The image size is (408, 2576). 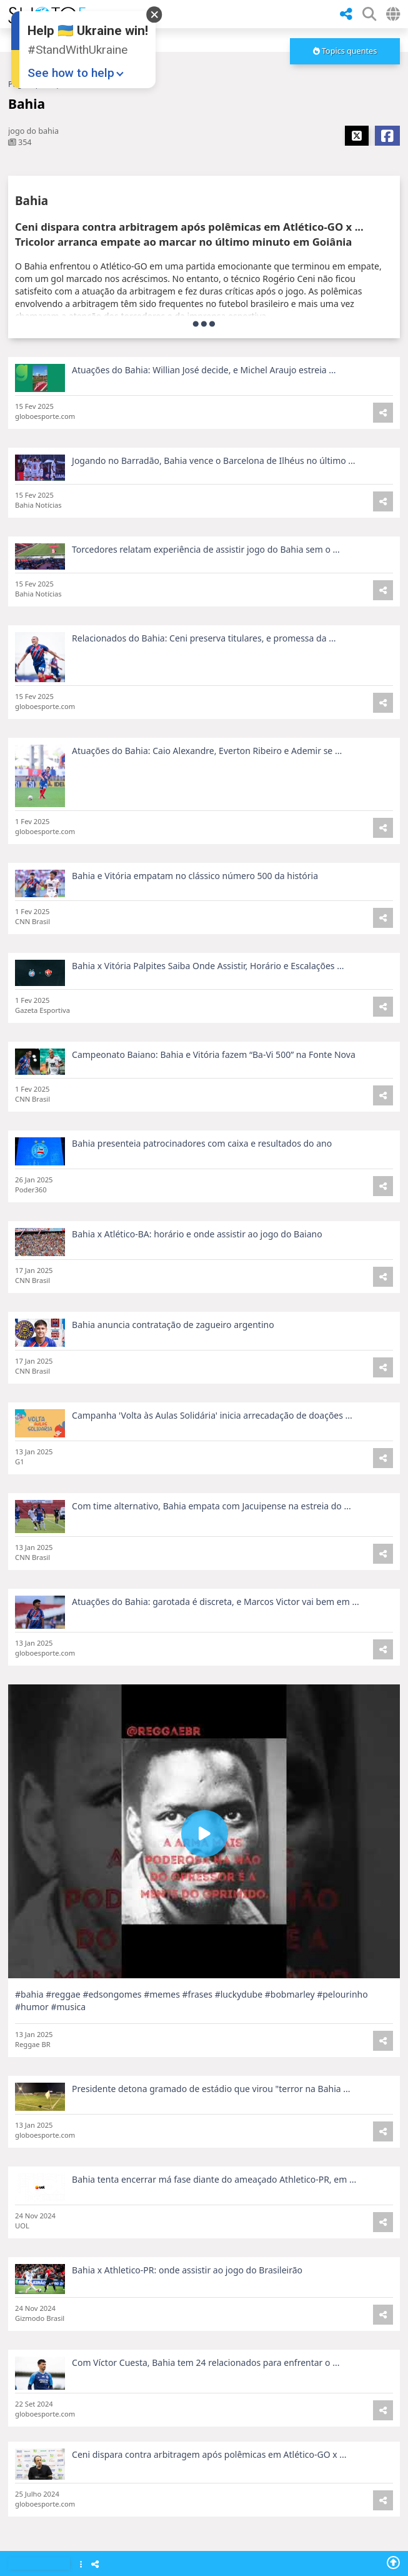 I want to click on Campanha 'Volta às Aulas Solidária' inicia arrecadação de doações ..., so click(x=212, y=1449).